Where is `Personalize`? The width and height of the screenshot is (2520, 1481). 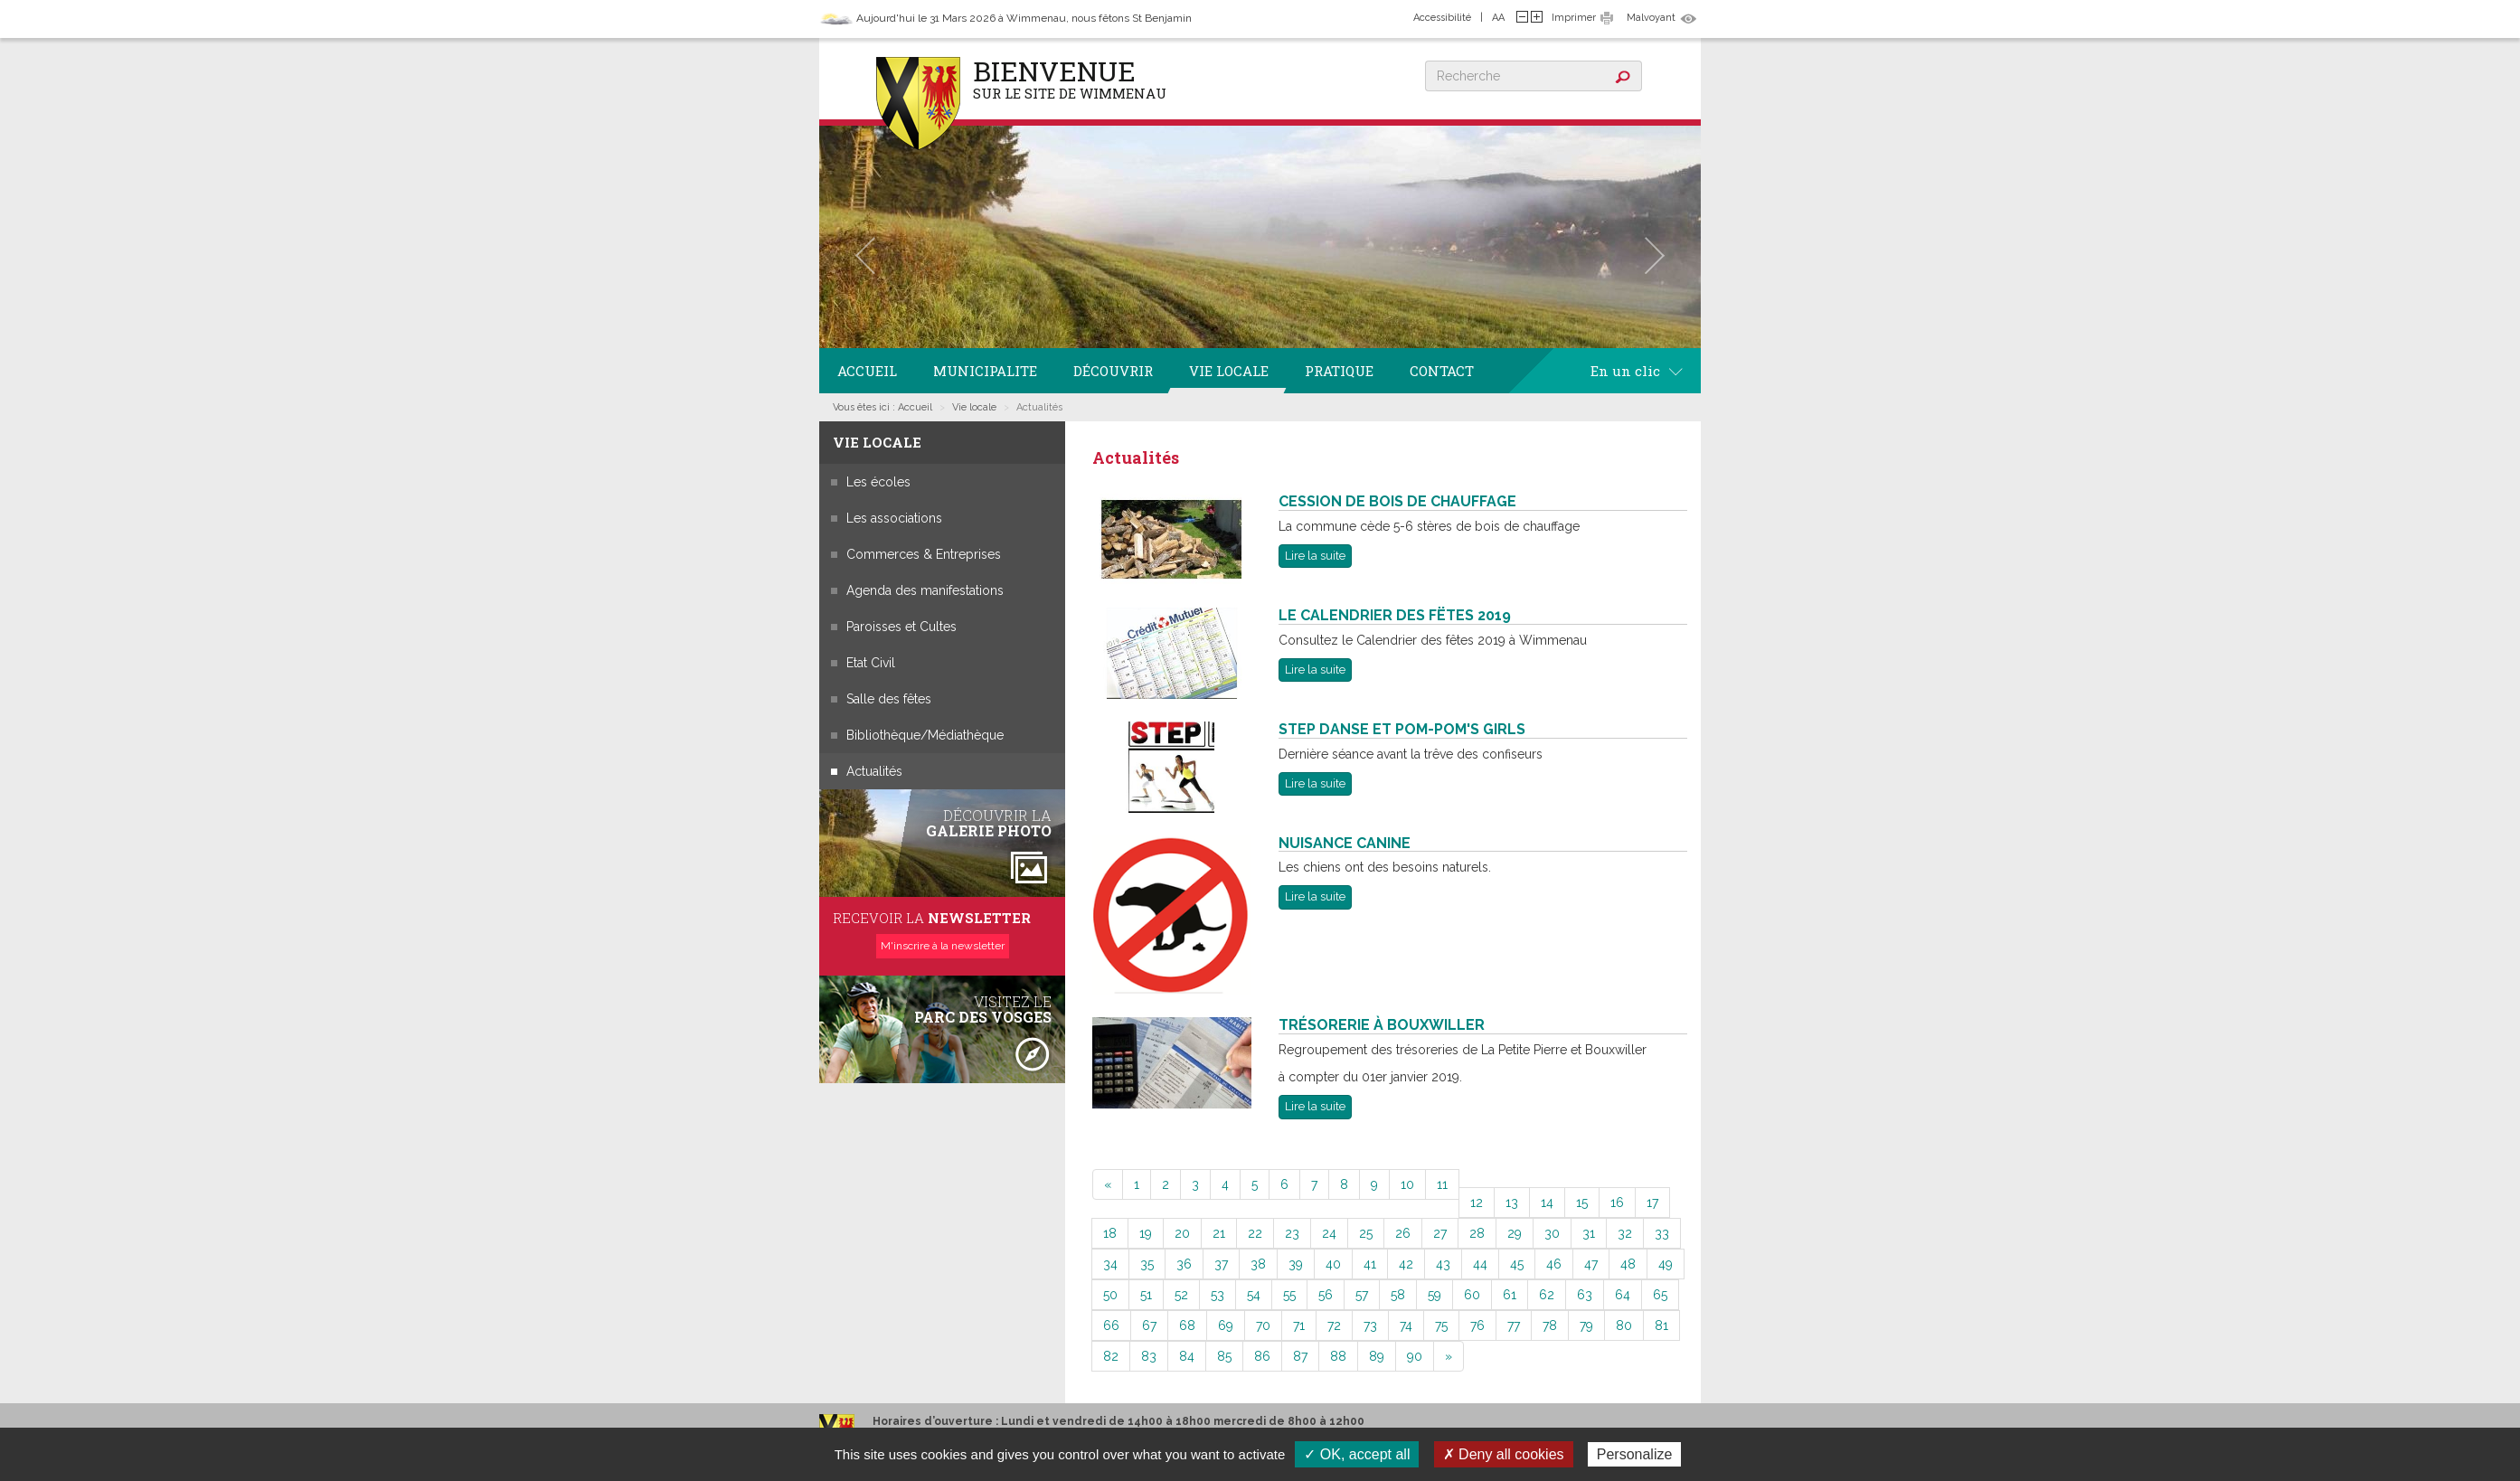
Personalize is located at coordinates (1635, 1454).